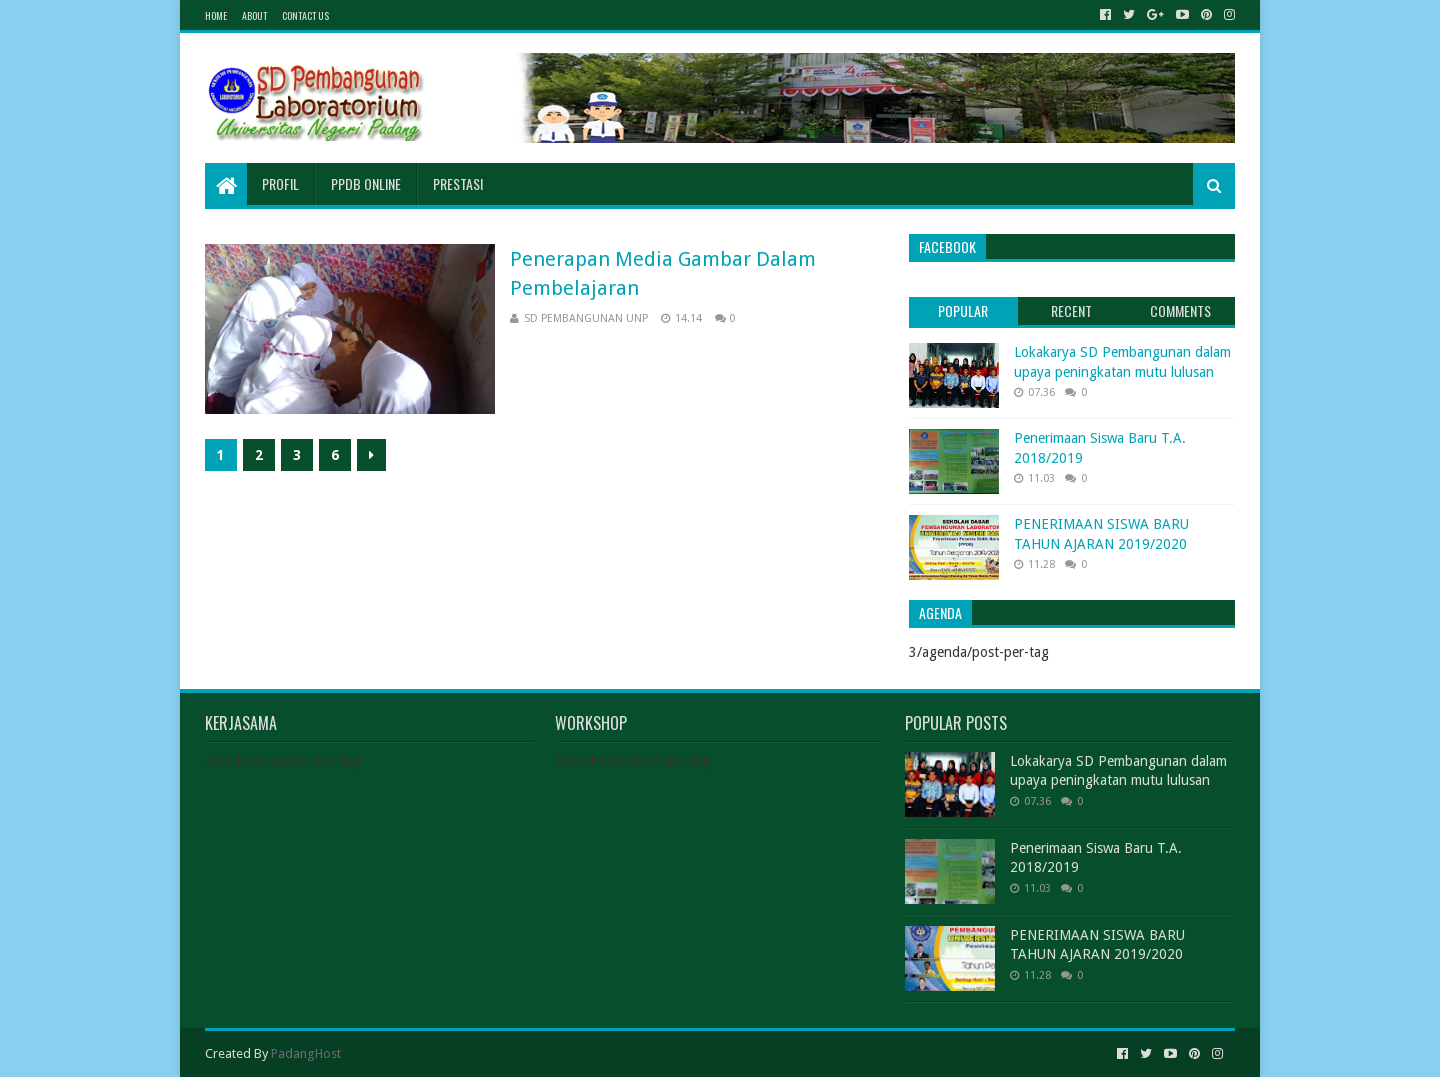 This screenshot has width=1440, height=1077. What do you see at coordinates (306, 1053) in the screenshot?
I see `PadangHost` at bounding box center [306, 1053].